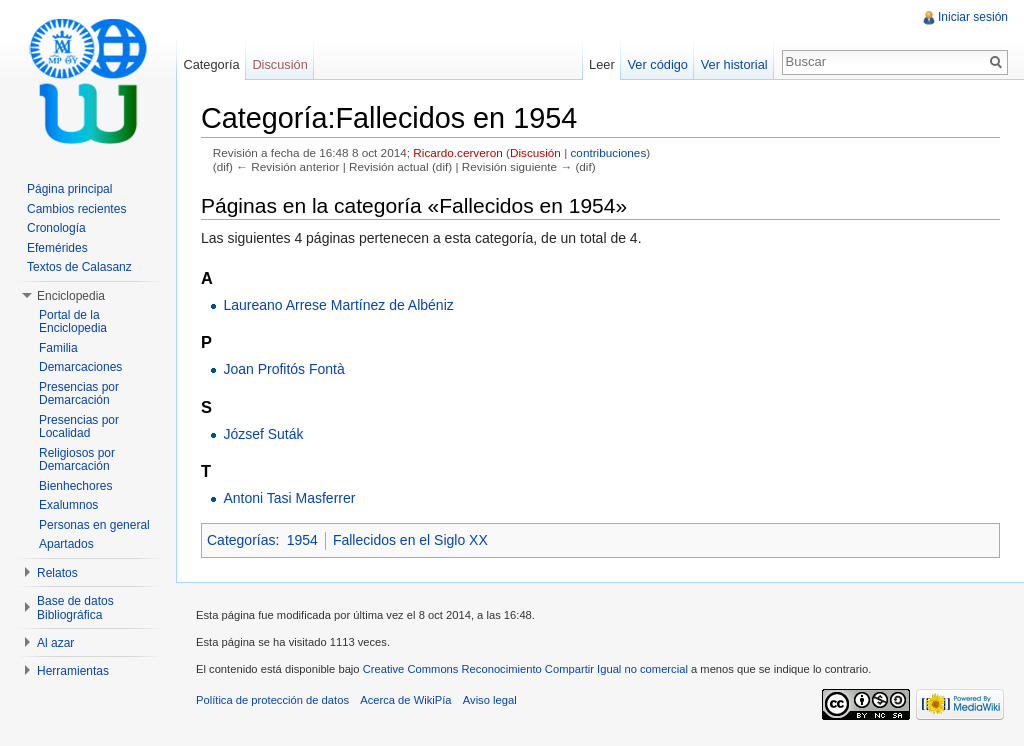 The height and width of the screenshot is (746, 1024). I want to click on Presencias por Localidad, so click(79, 427).